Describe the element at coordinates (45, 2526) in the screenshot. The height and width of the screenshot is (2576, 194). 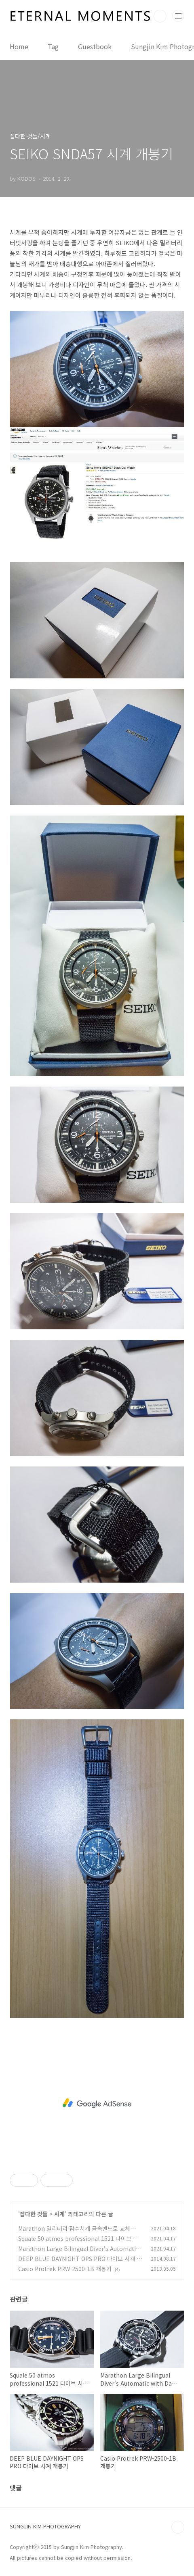
I see `SUNGJIN KIM PHOTOGRAPHY` at that location.